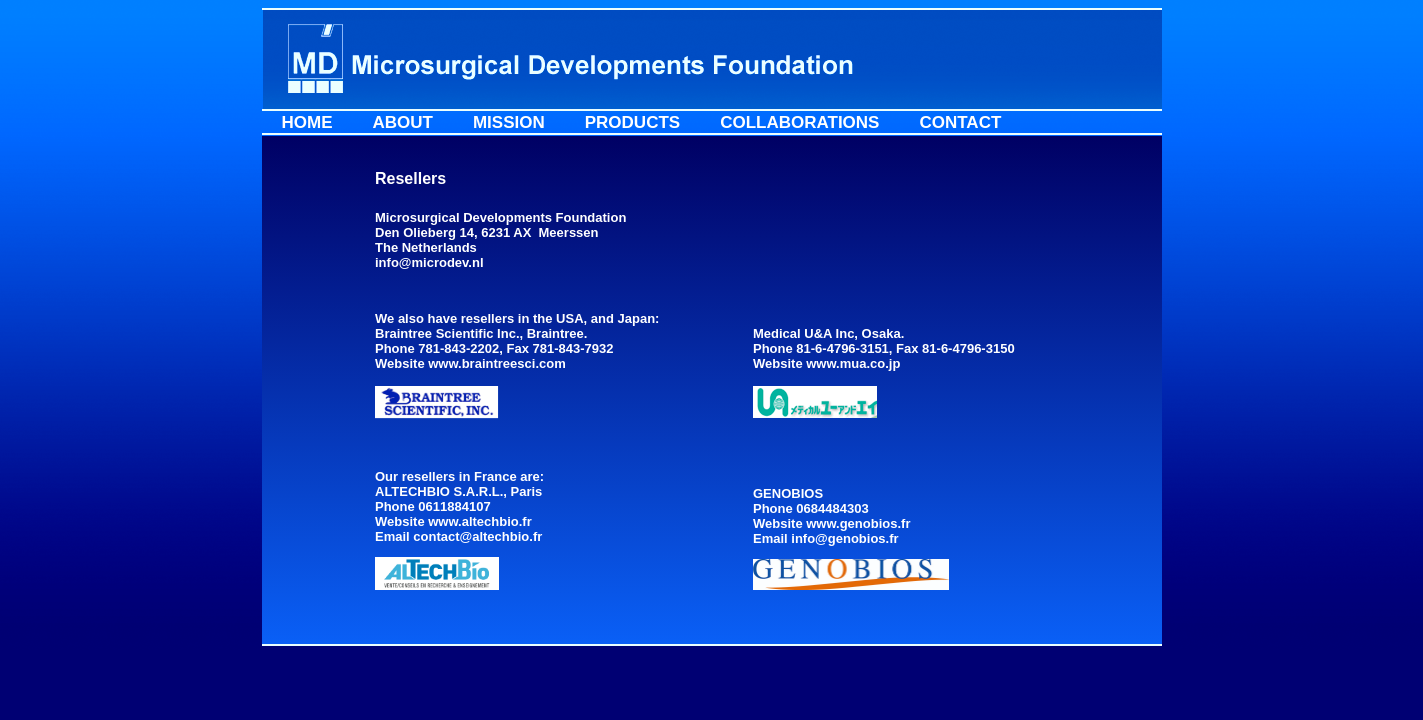  Describe the element at coordinates (403, 122) in the screenshot. I see `About` at that location.